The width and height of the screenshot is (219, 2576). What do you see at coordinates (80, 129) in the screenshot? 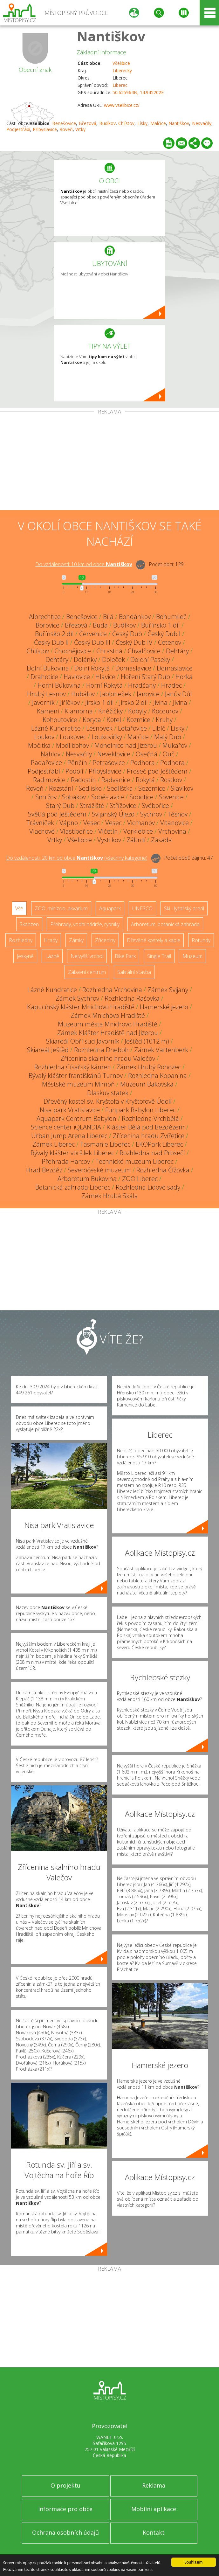
I see `Vrtky` at bounding box center [80, 129].